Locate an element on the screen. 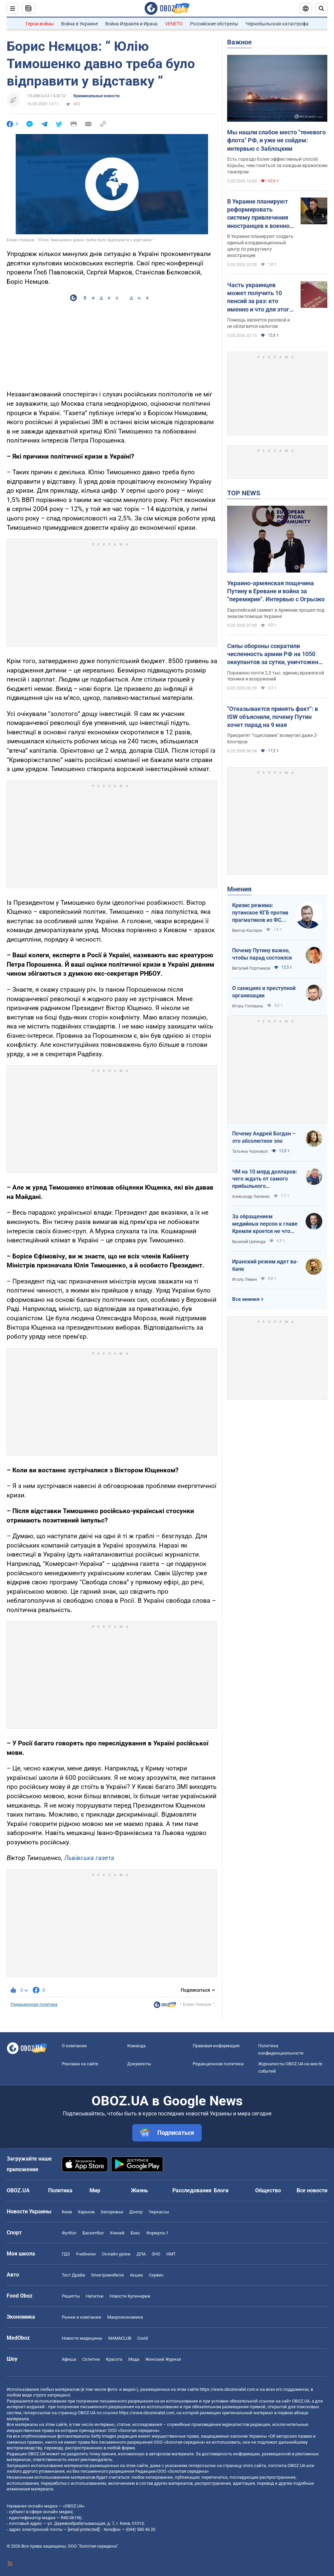 The width and height of the screenshot is (334, 2576). Электромобили is located at coordinates (107, 2275).